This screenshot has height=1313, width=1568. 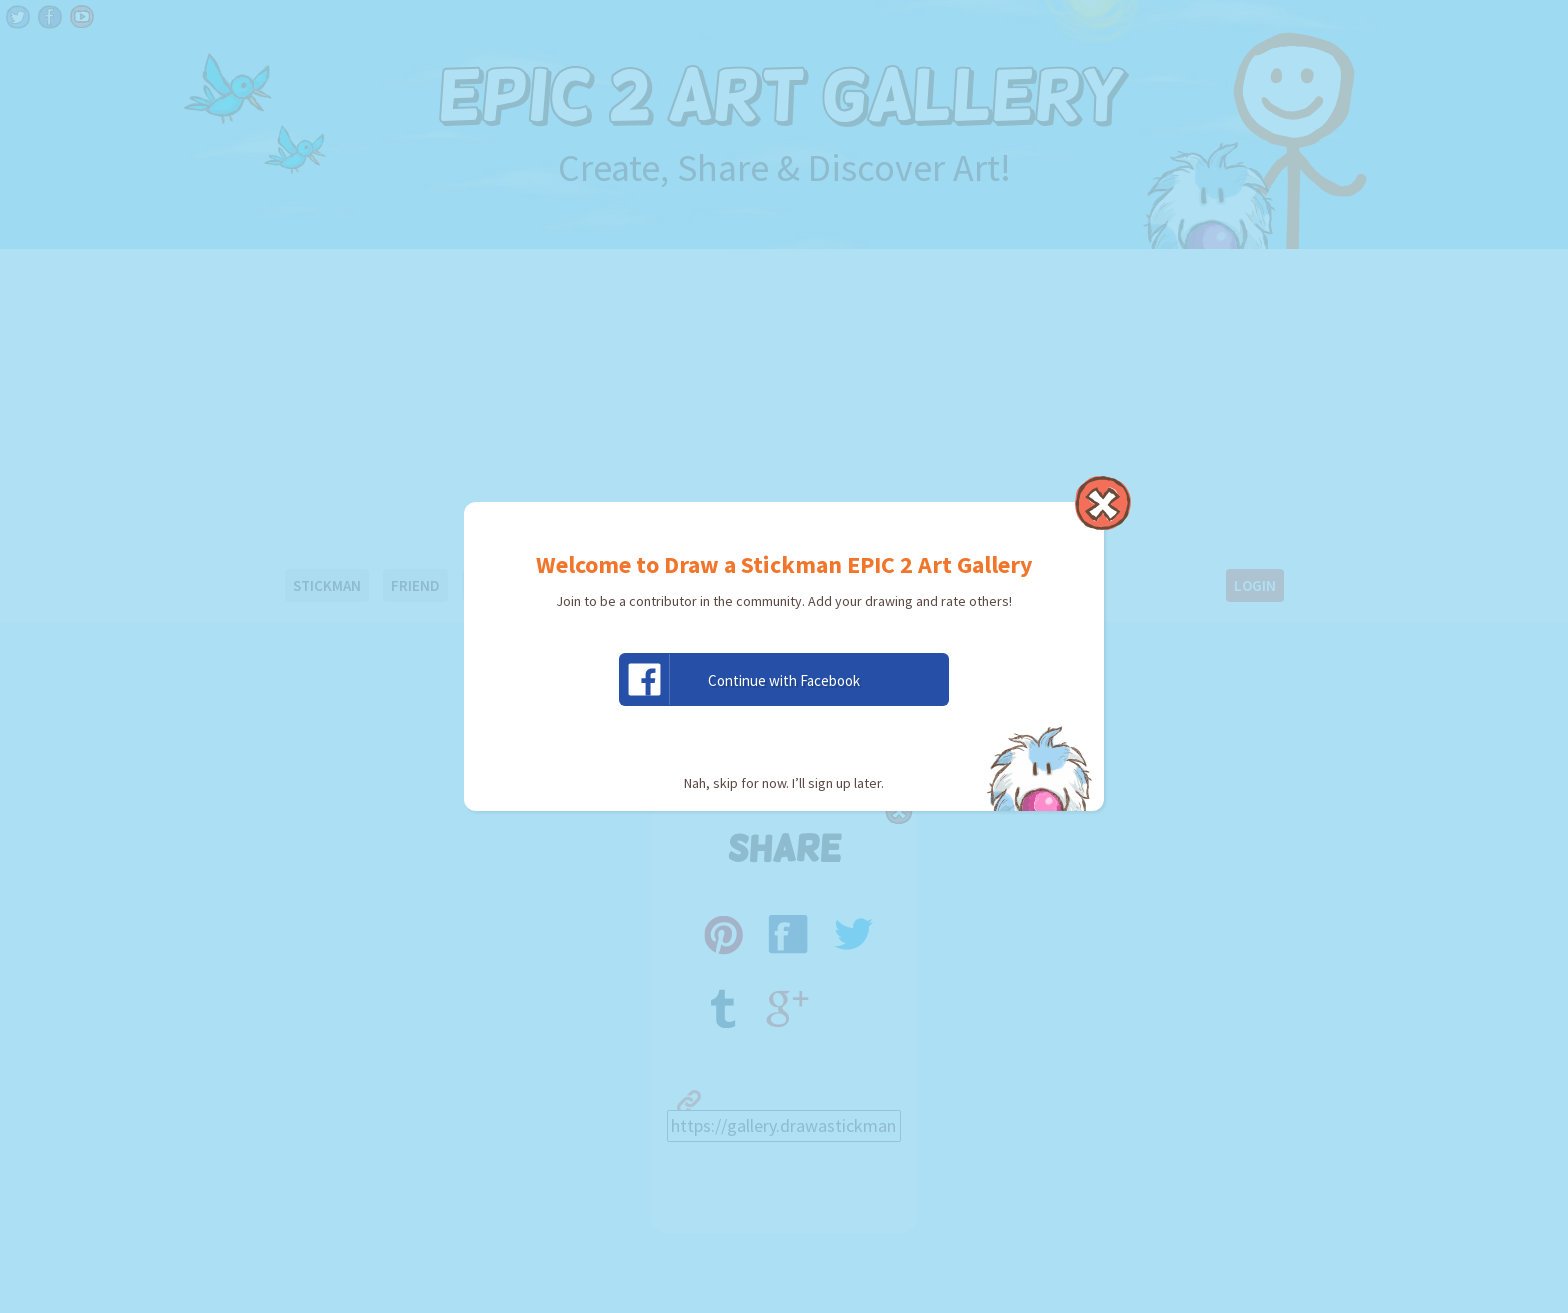 I want to click on Nah, skip for now. I’ll sign up later., so click(x=784, y=783).